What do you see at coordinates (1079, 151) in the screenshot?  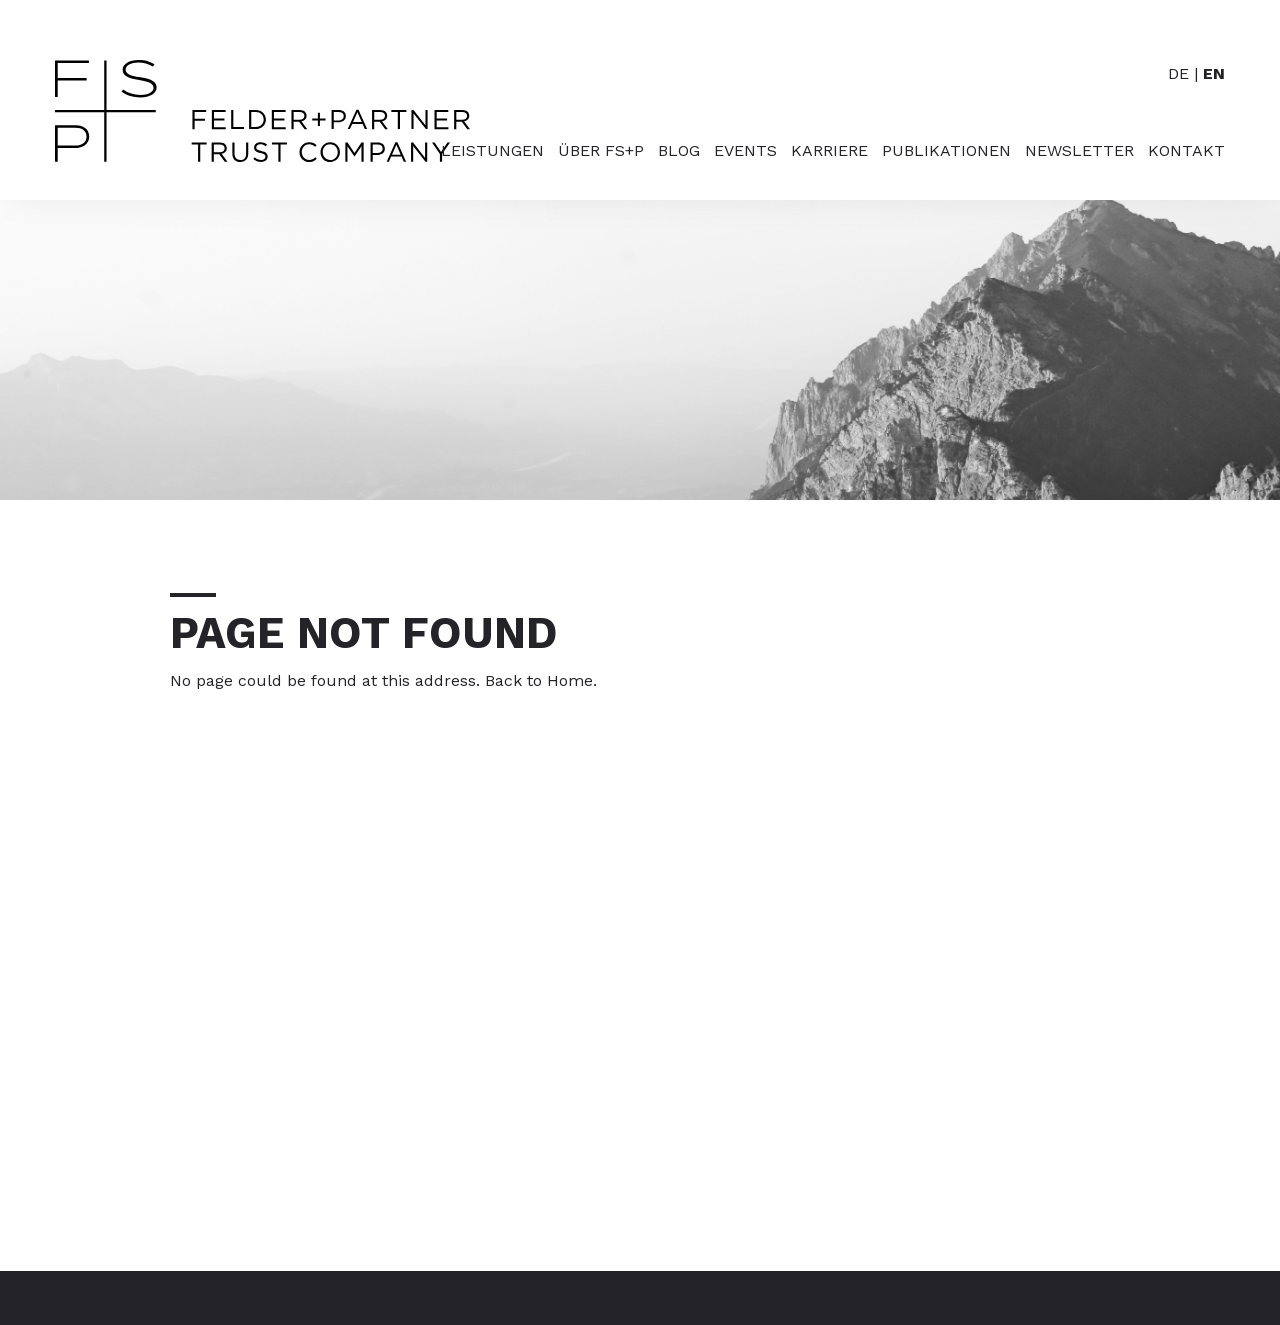 I see `Newsletter` at bounding box center [1079, 151].